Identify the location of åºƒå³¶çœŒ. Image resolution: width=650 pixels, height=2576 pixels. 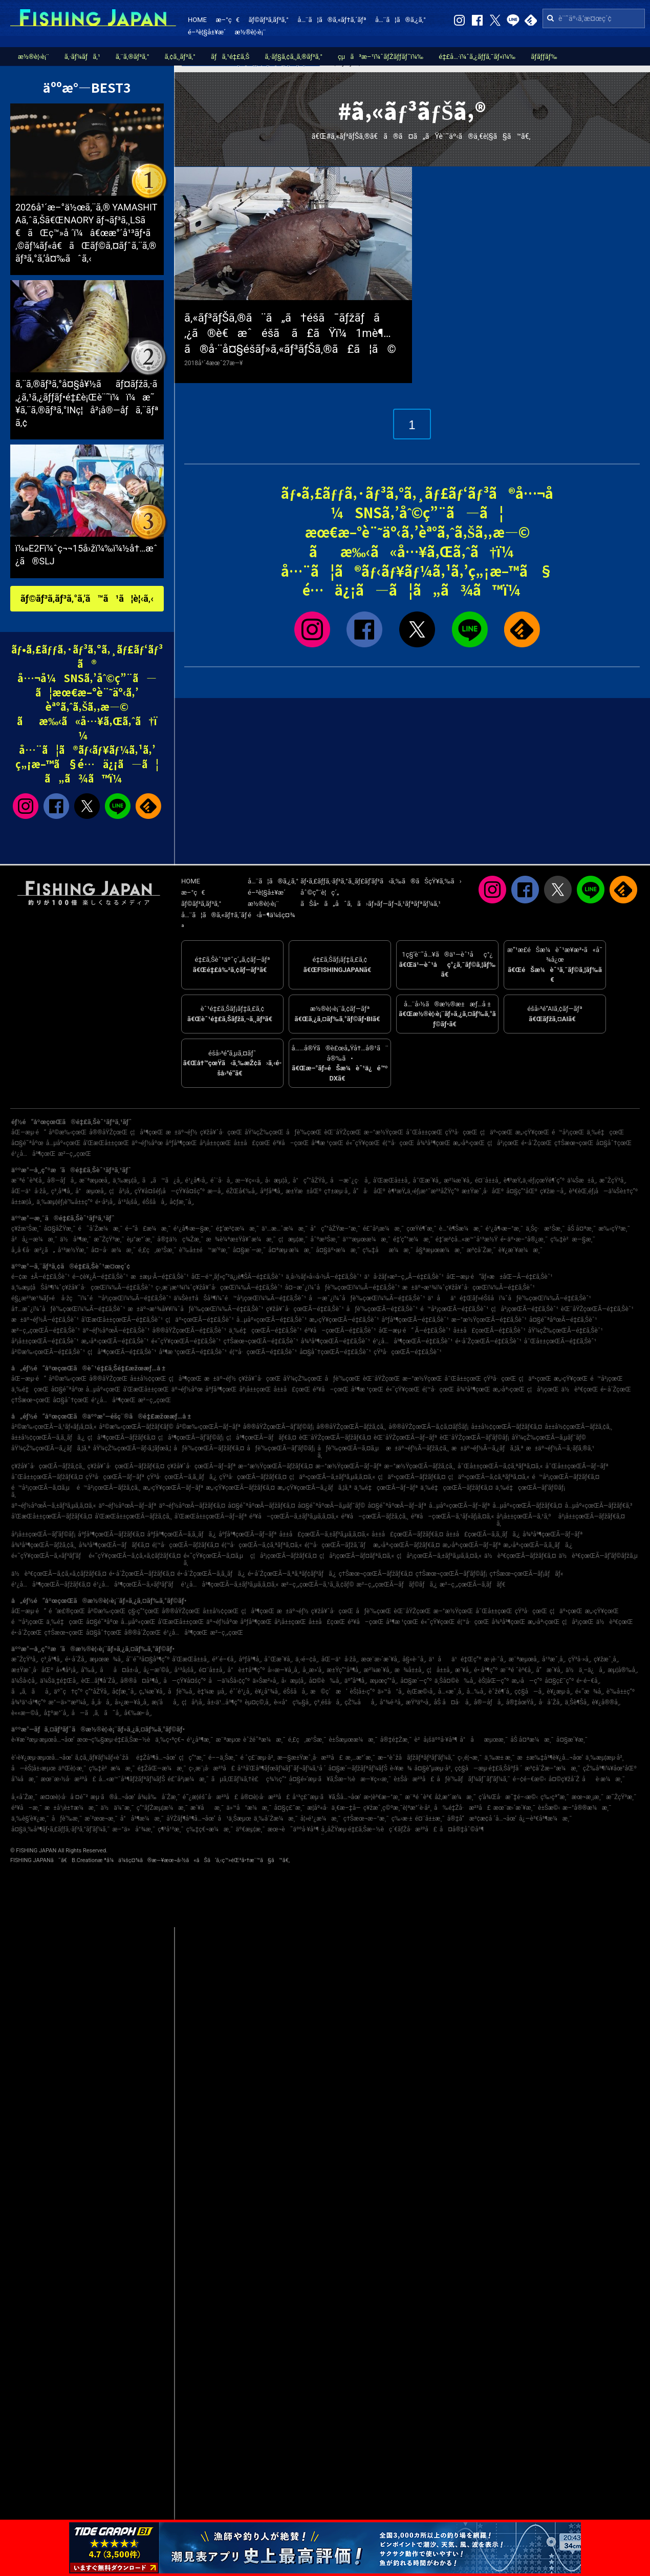
(181, 1143).